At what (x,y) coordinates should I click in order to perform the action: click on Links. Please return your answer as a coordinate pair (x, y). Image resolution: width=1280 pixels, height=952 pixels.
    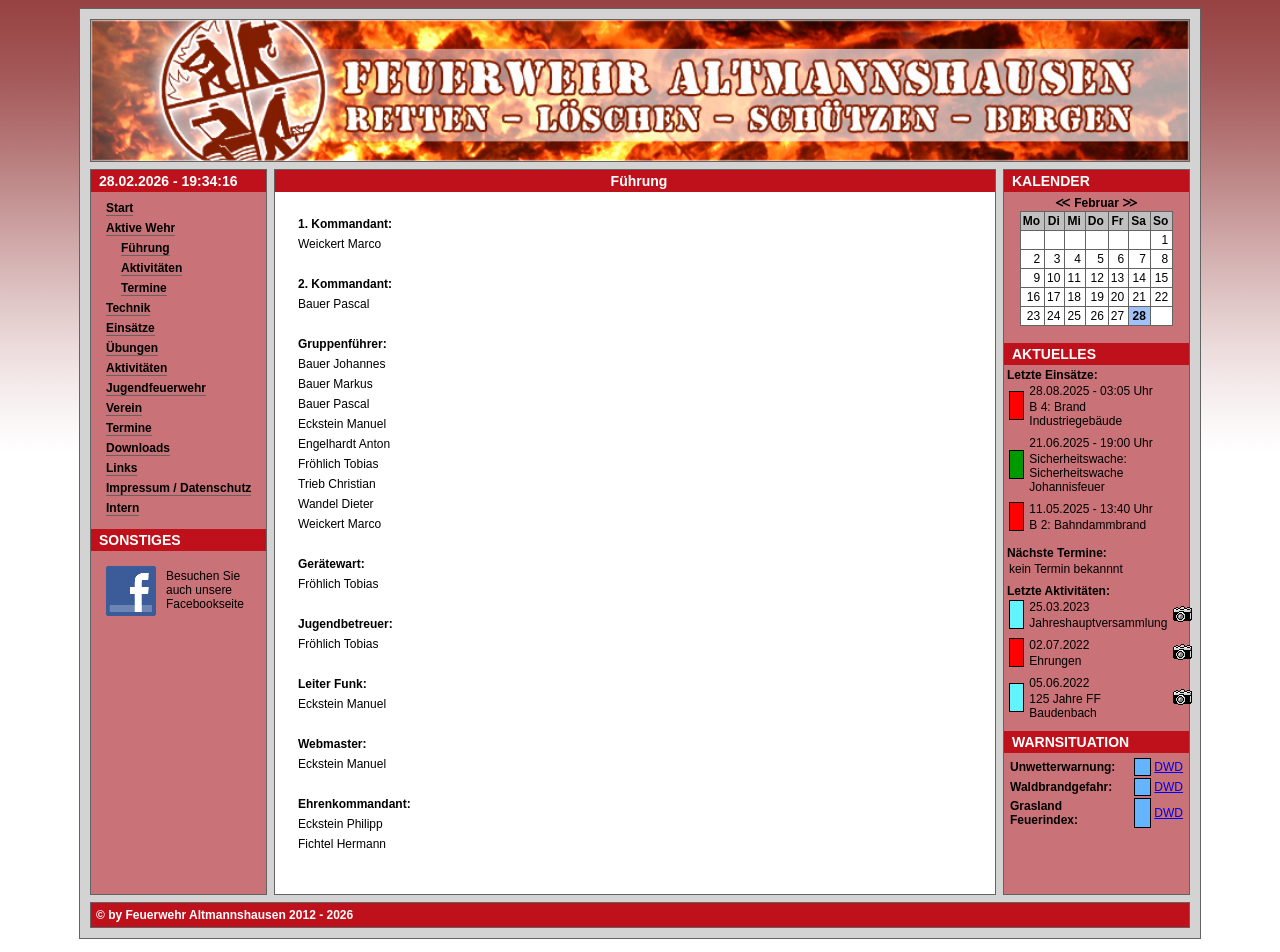
    Looking at the image, I should click on (121, 468).